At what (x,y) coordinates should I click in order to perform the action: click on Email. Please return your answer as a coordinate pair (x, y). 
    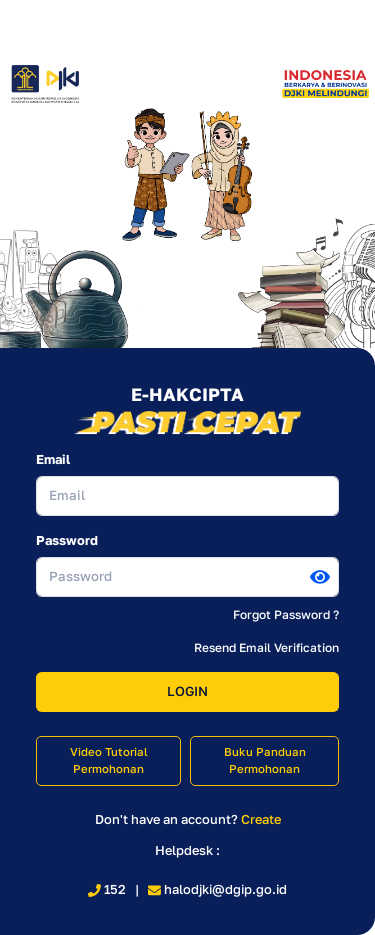
    Looking at the image, I should click on (53, 459).